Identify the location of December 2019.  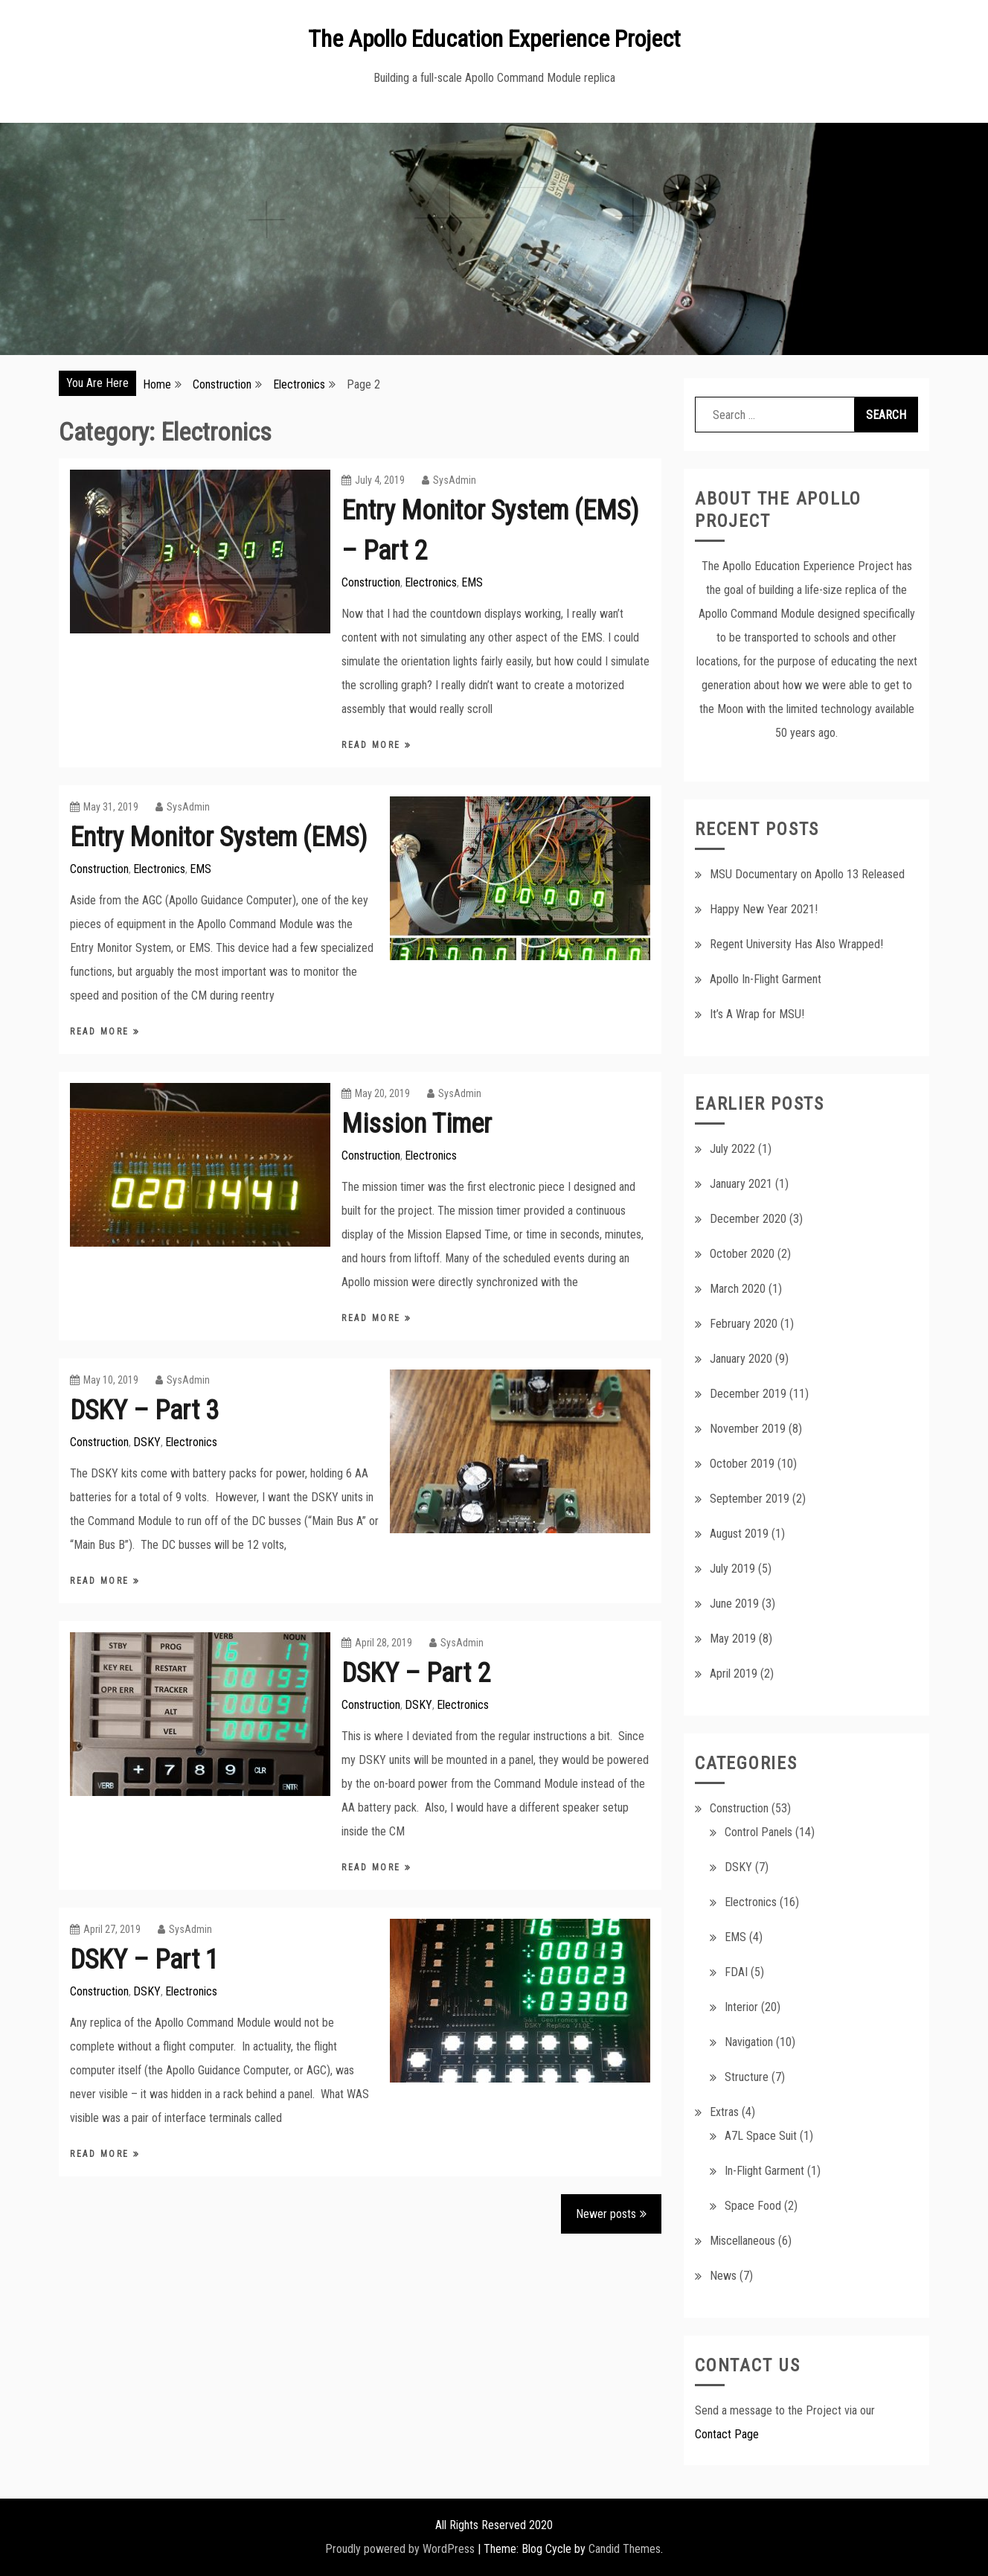
(748, 1394).